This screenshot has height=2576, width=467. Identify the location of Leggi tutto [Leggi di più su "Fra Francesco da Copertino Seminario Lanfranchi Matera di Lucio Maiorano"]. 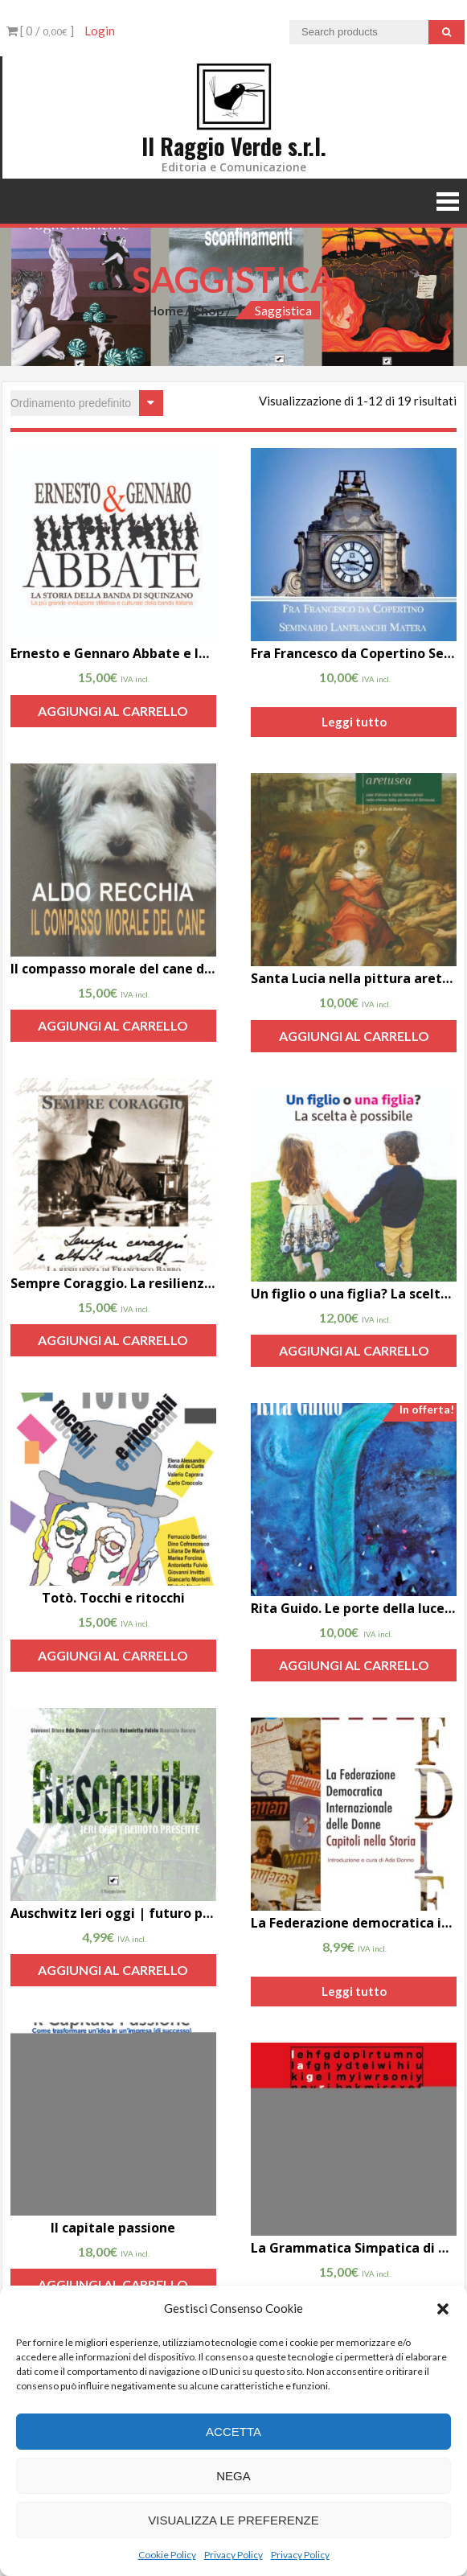
(354, 721).